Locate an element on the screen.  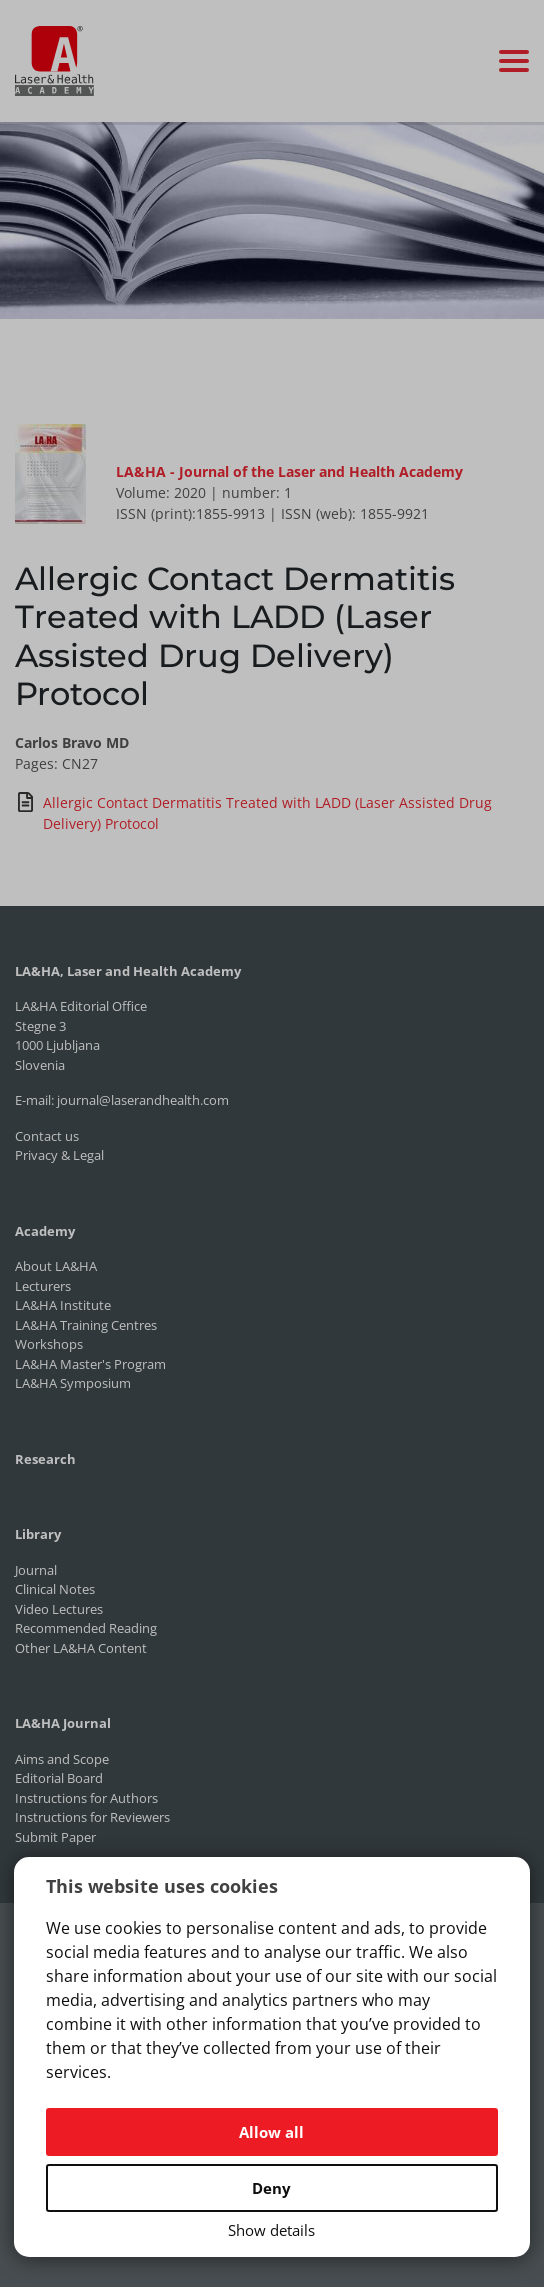
Library is located at coordinates (38, 1534).